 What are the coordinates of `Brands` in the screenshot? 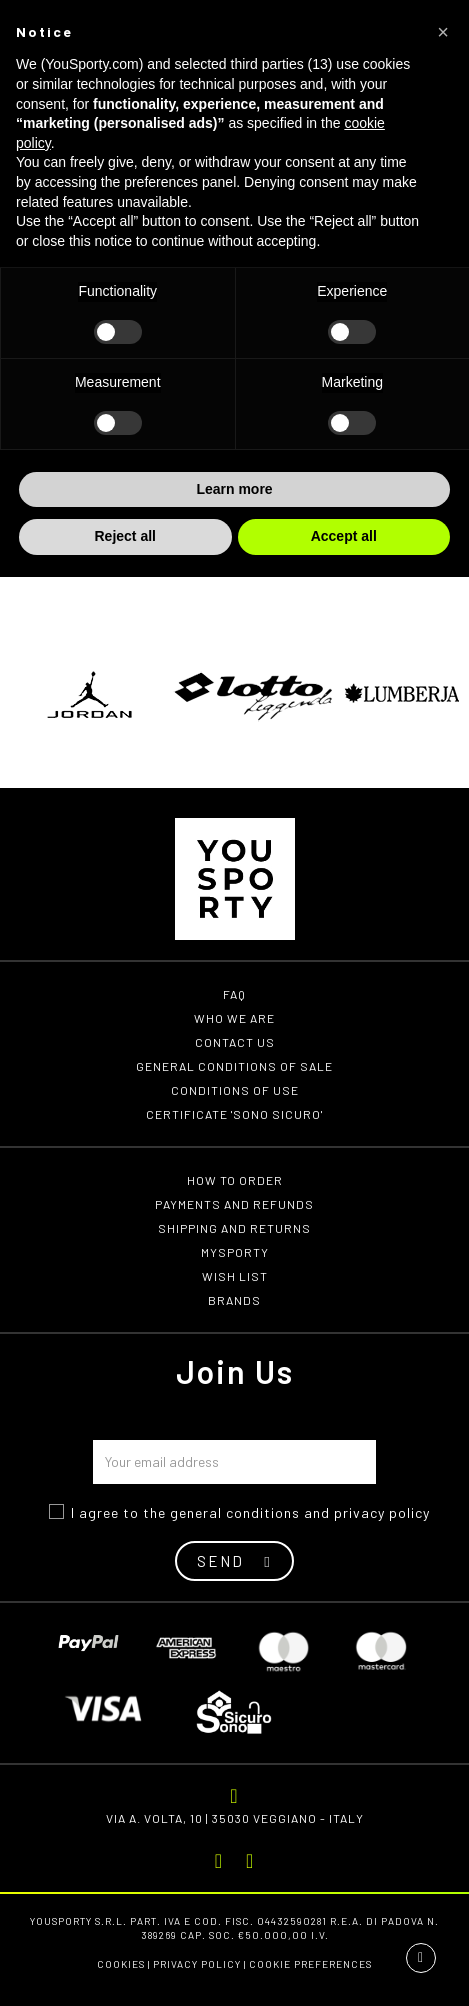 It's located at (234, 1300).